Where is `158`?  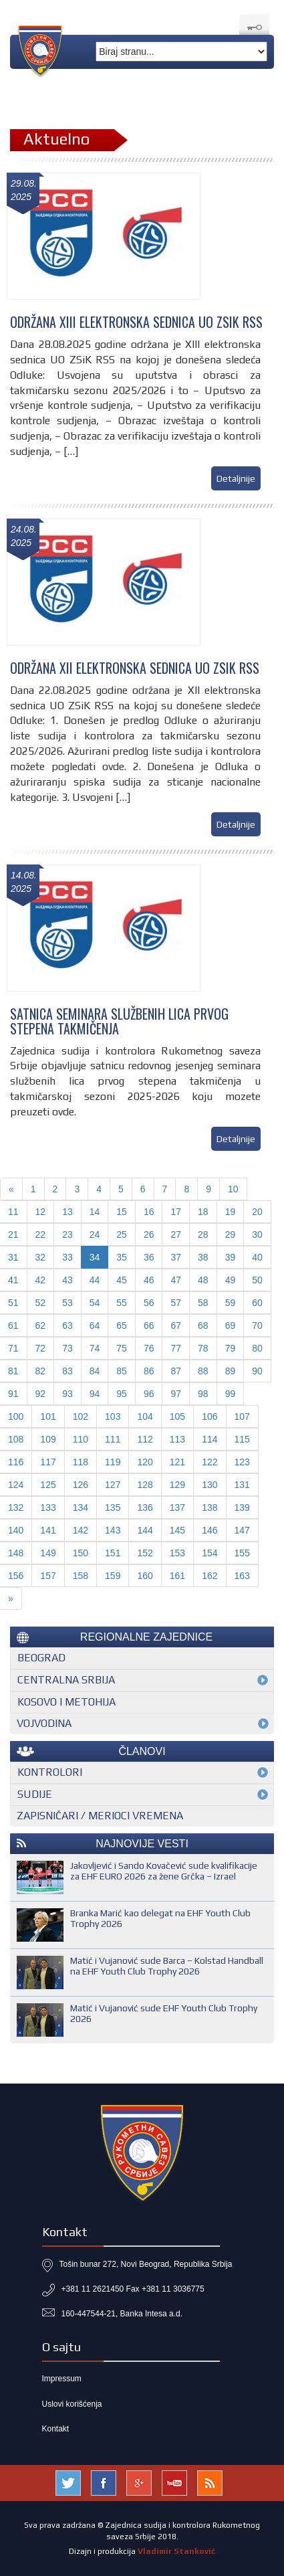 158 is located at coordinates (80, 1575).